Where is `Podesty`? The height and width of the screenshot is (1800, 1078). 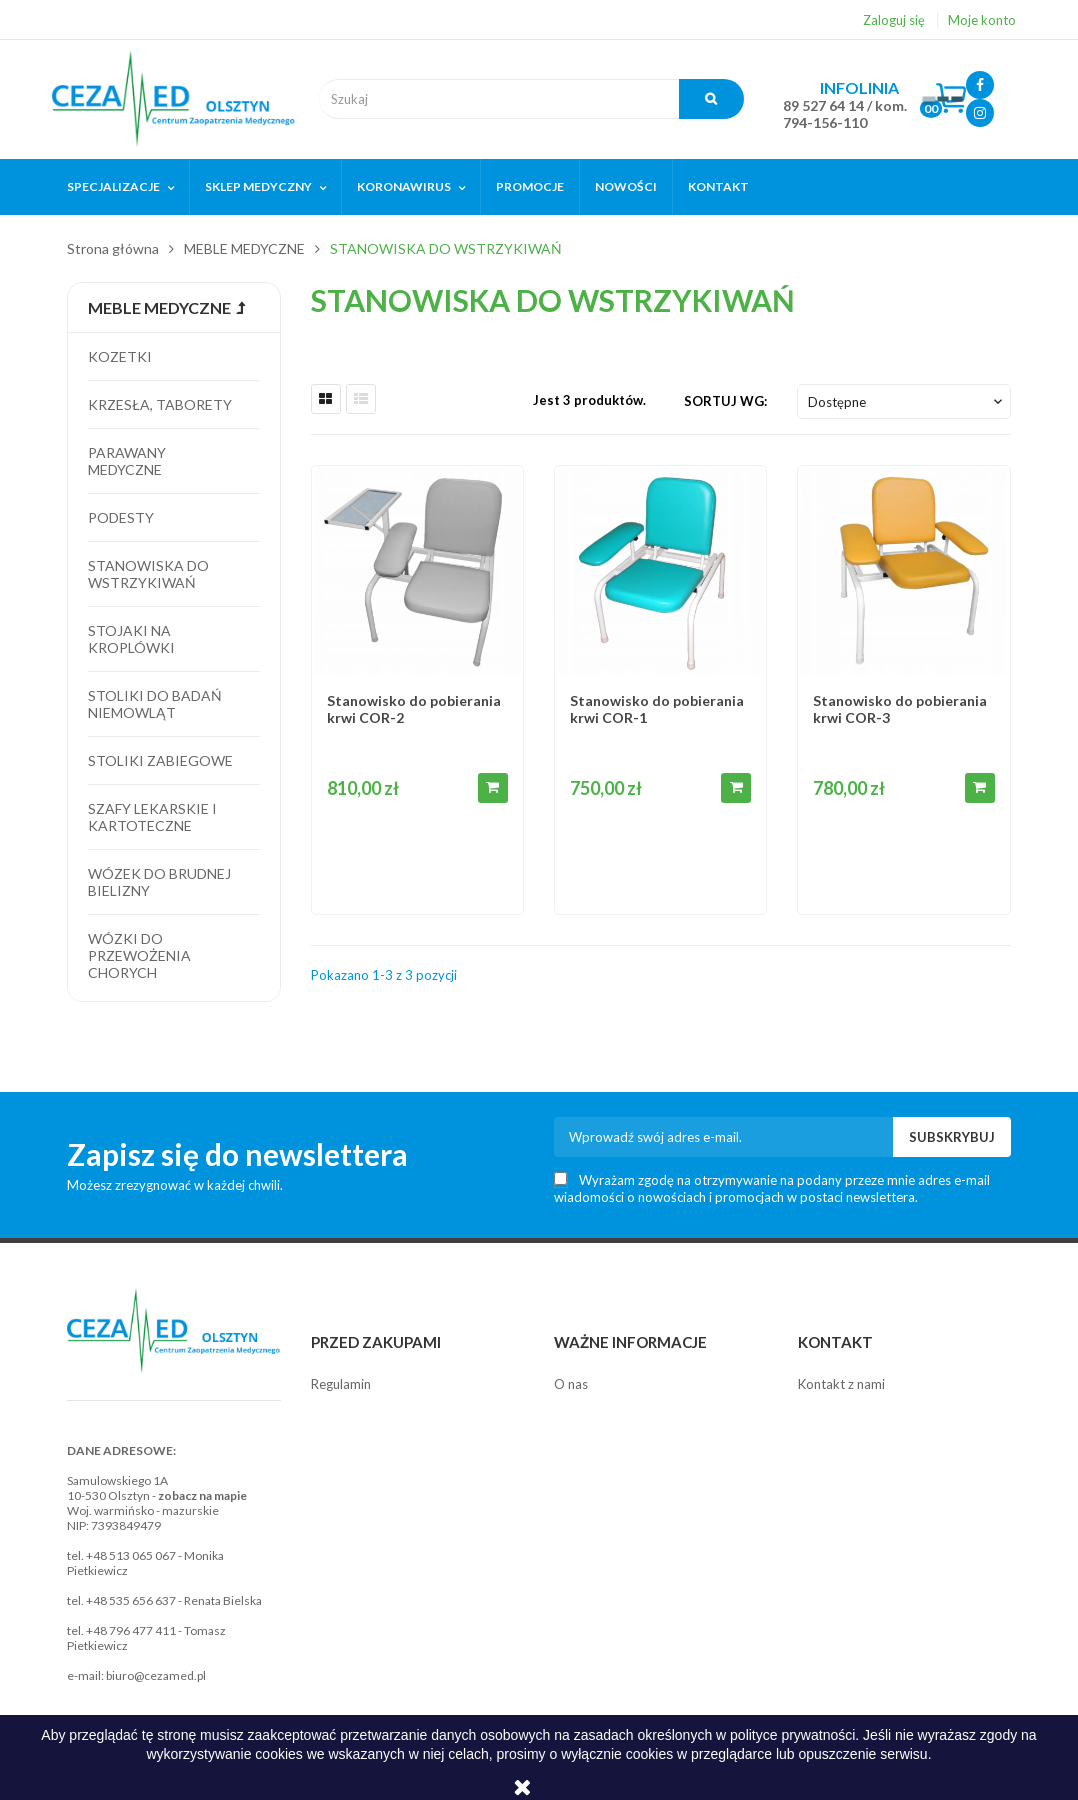
Podesty is located at coordinates (121, 517).